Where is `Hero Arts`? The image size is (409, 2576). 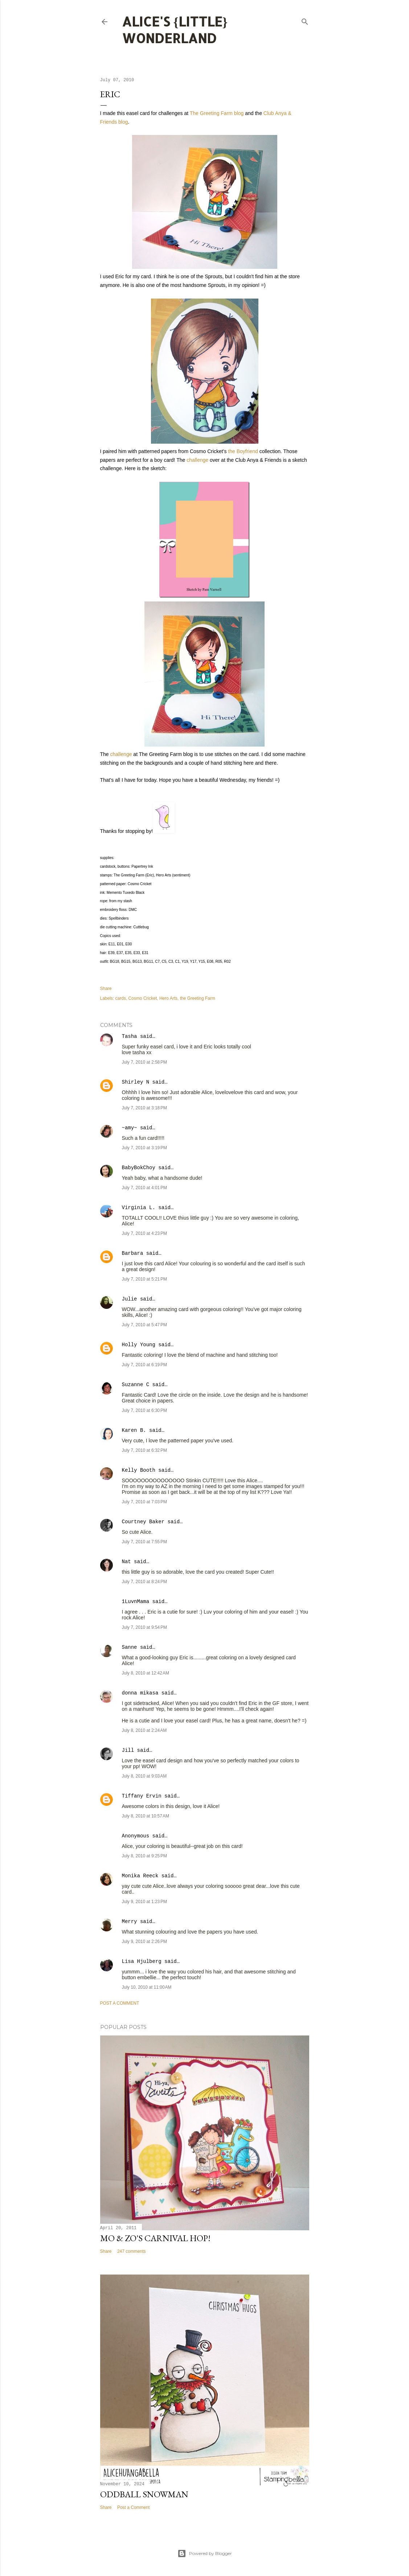
Hero Arts is located at coordinates (168, 998).